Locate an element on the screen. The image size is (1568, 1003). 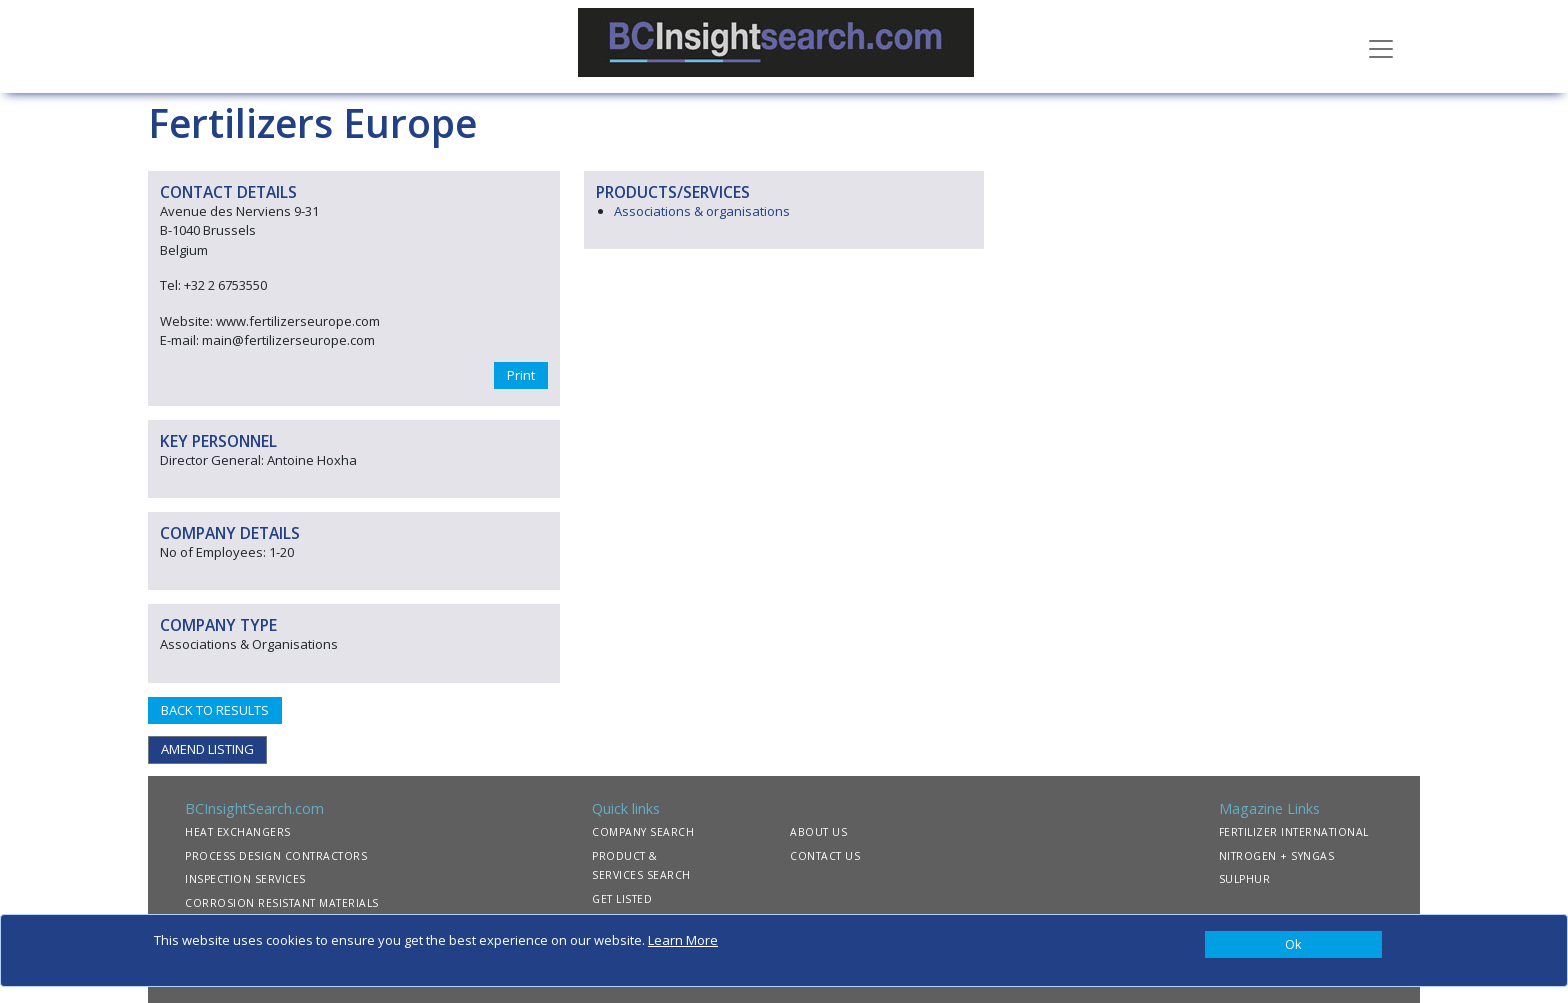
[Toggle navigation] is located at coordinates (1381, 47).